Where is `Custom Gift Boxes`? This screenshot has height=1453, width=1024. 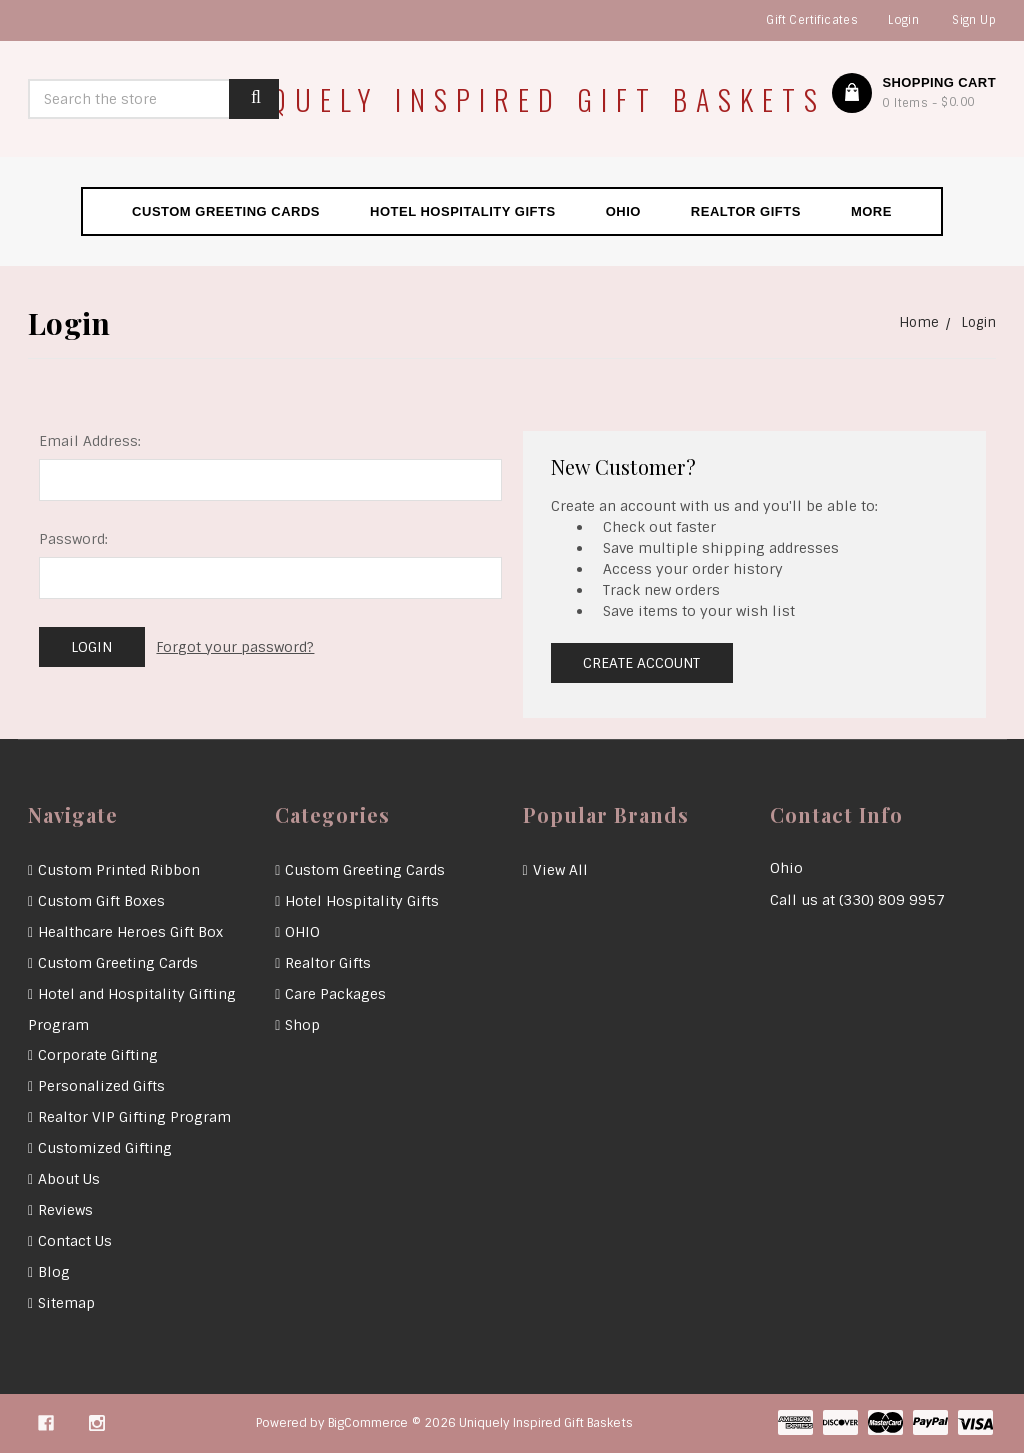 Custom Gift Boxes is located at coordinates (101, 901).